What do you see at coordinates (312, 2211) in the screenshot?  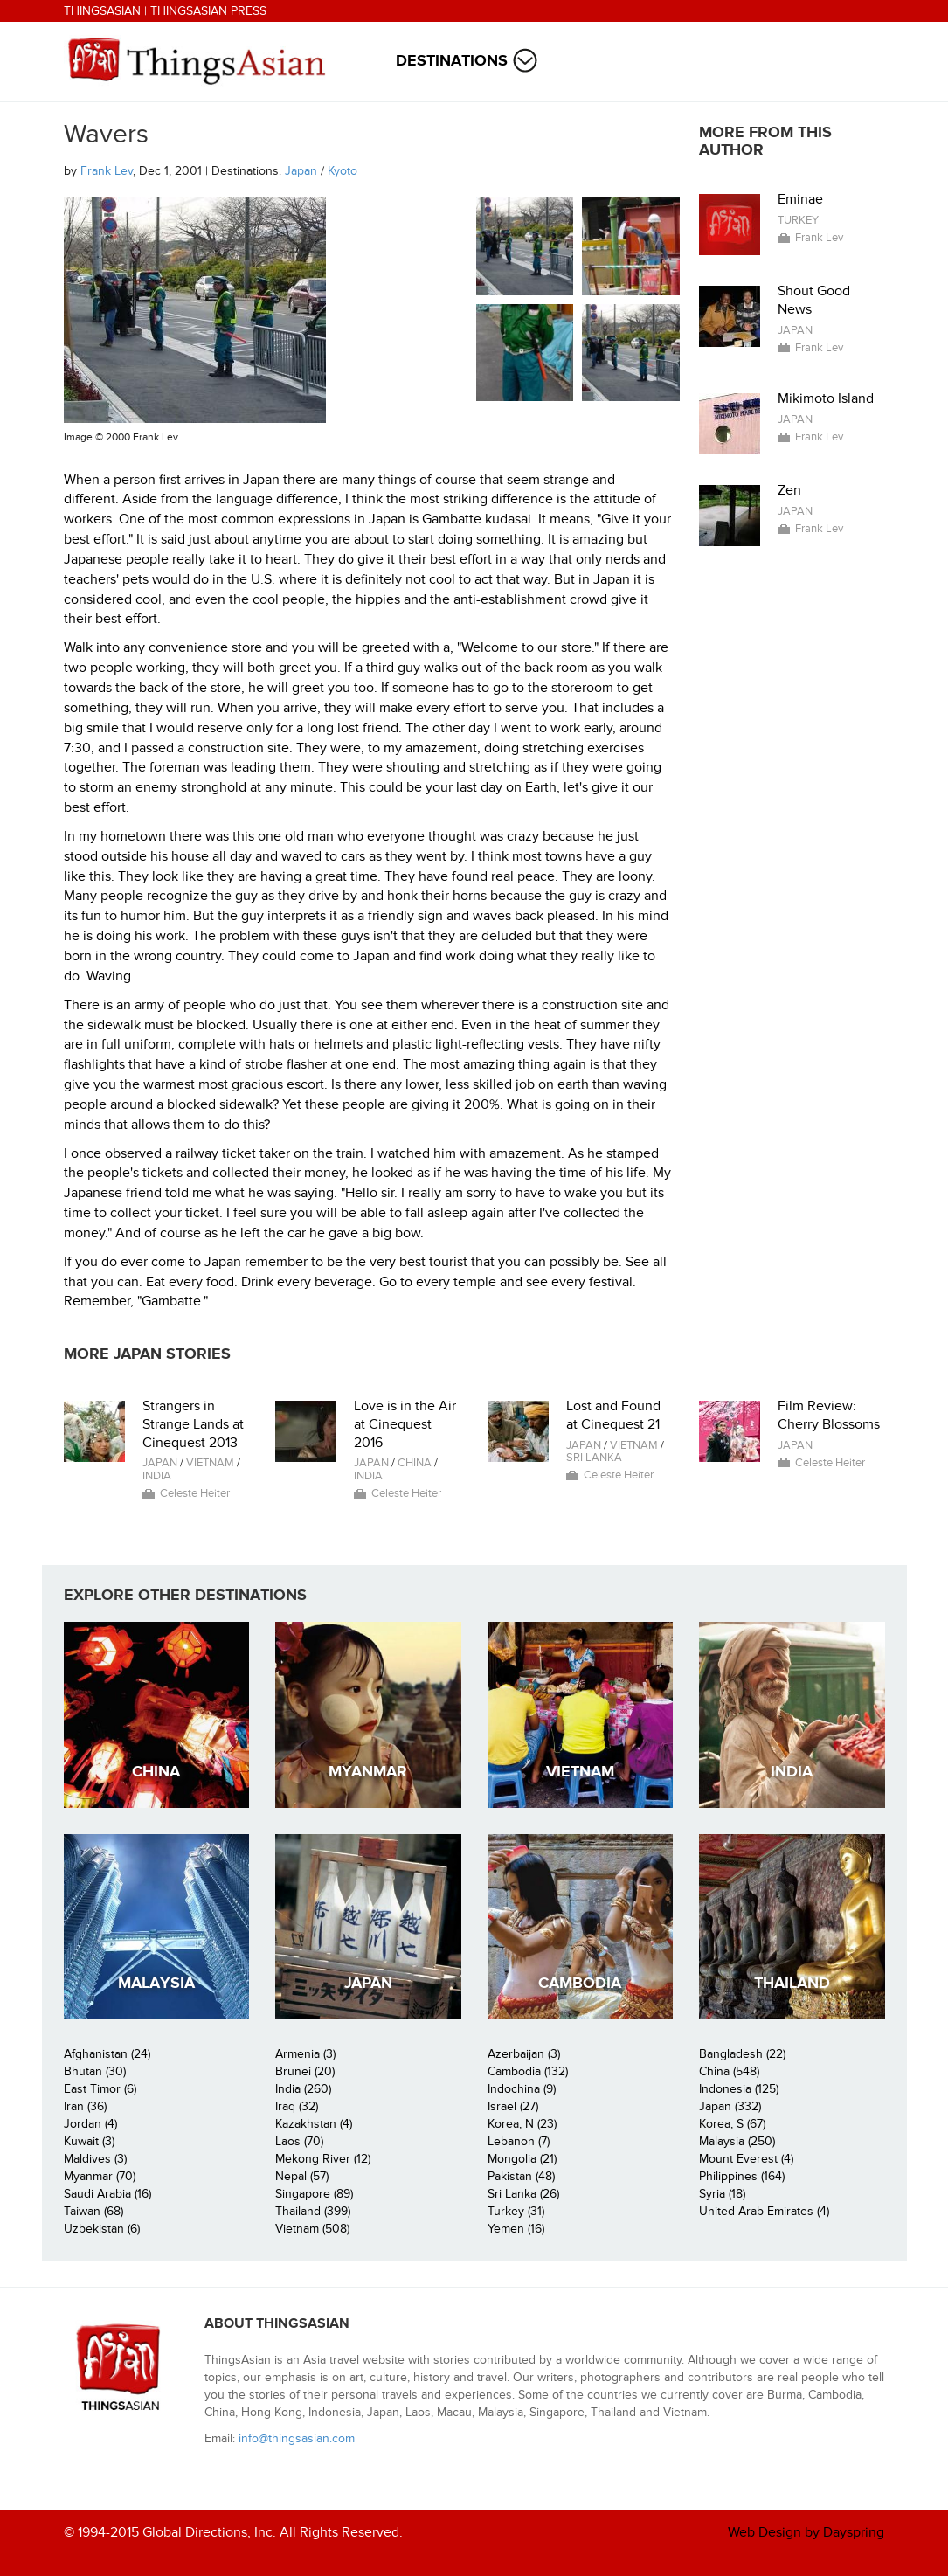 I see `Thailand (399)` at bounding box center [312, 2211].